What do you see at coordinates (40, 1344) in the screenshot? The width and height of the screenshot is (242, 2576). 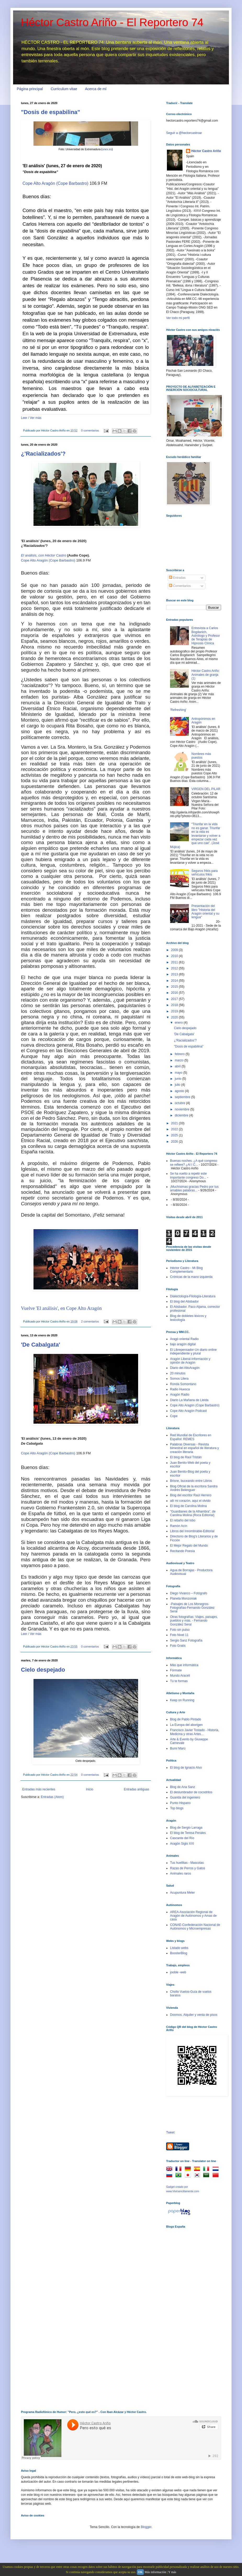 I see `'De Cabalgata'` at bounding box center [40, 1344].